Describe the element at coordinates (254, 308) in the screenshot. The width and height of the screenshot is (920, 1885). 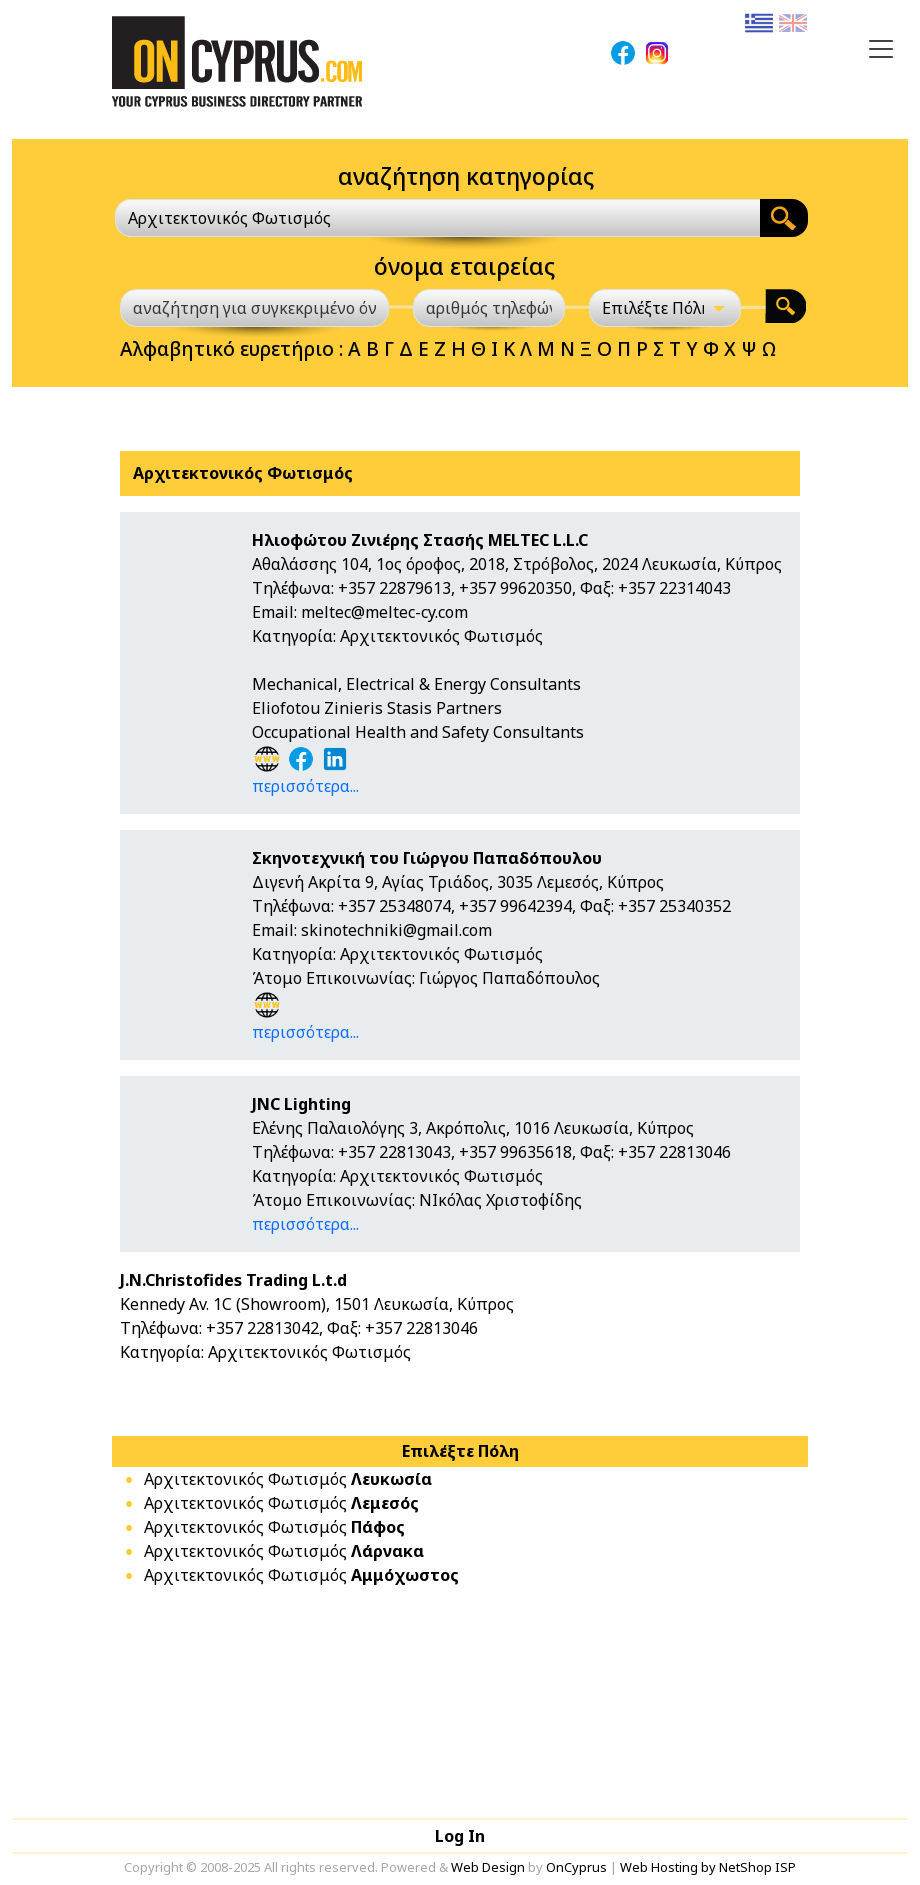
I see `[αναζήτηση για συγκεκριμένο όνομα]` at that location.